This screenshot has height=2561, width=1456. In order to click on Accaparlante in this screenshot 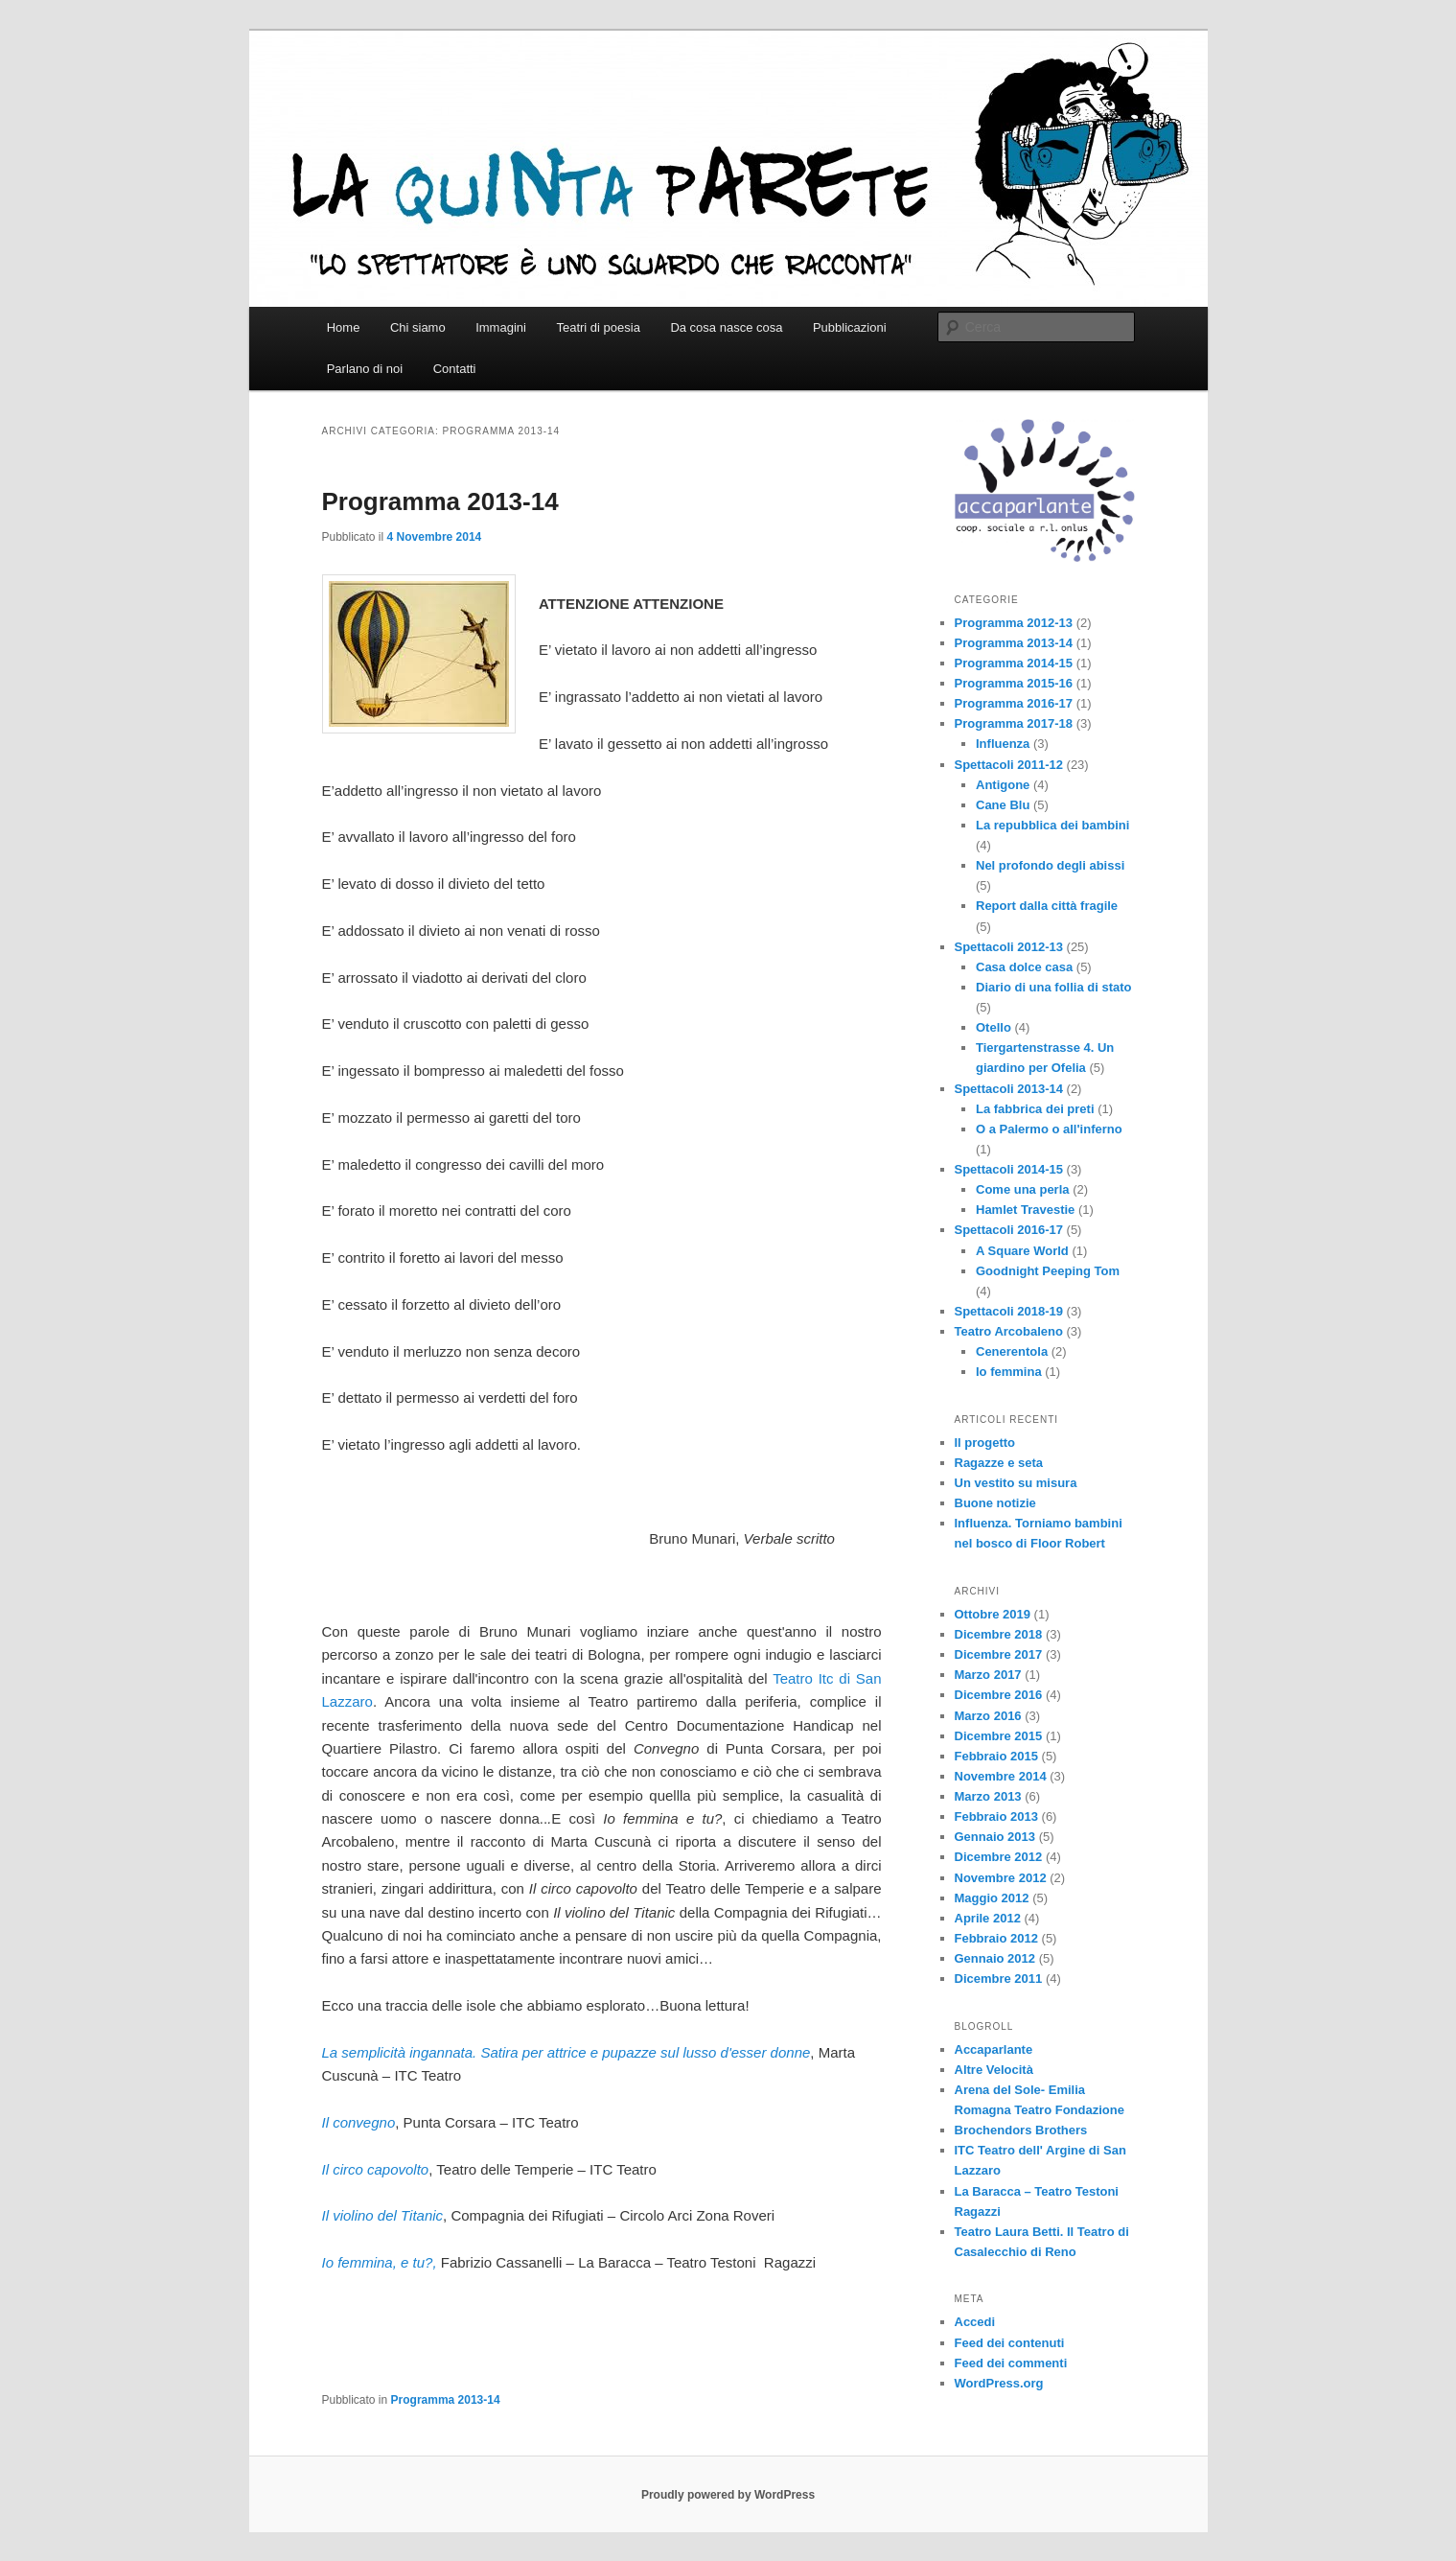, I will do `click(994, 2049)`.